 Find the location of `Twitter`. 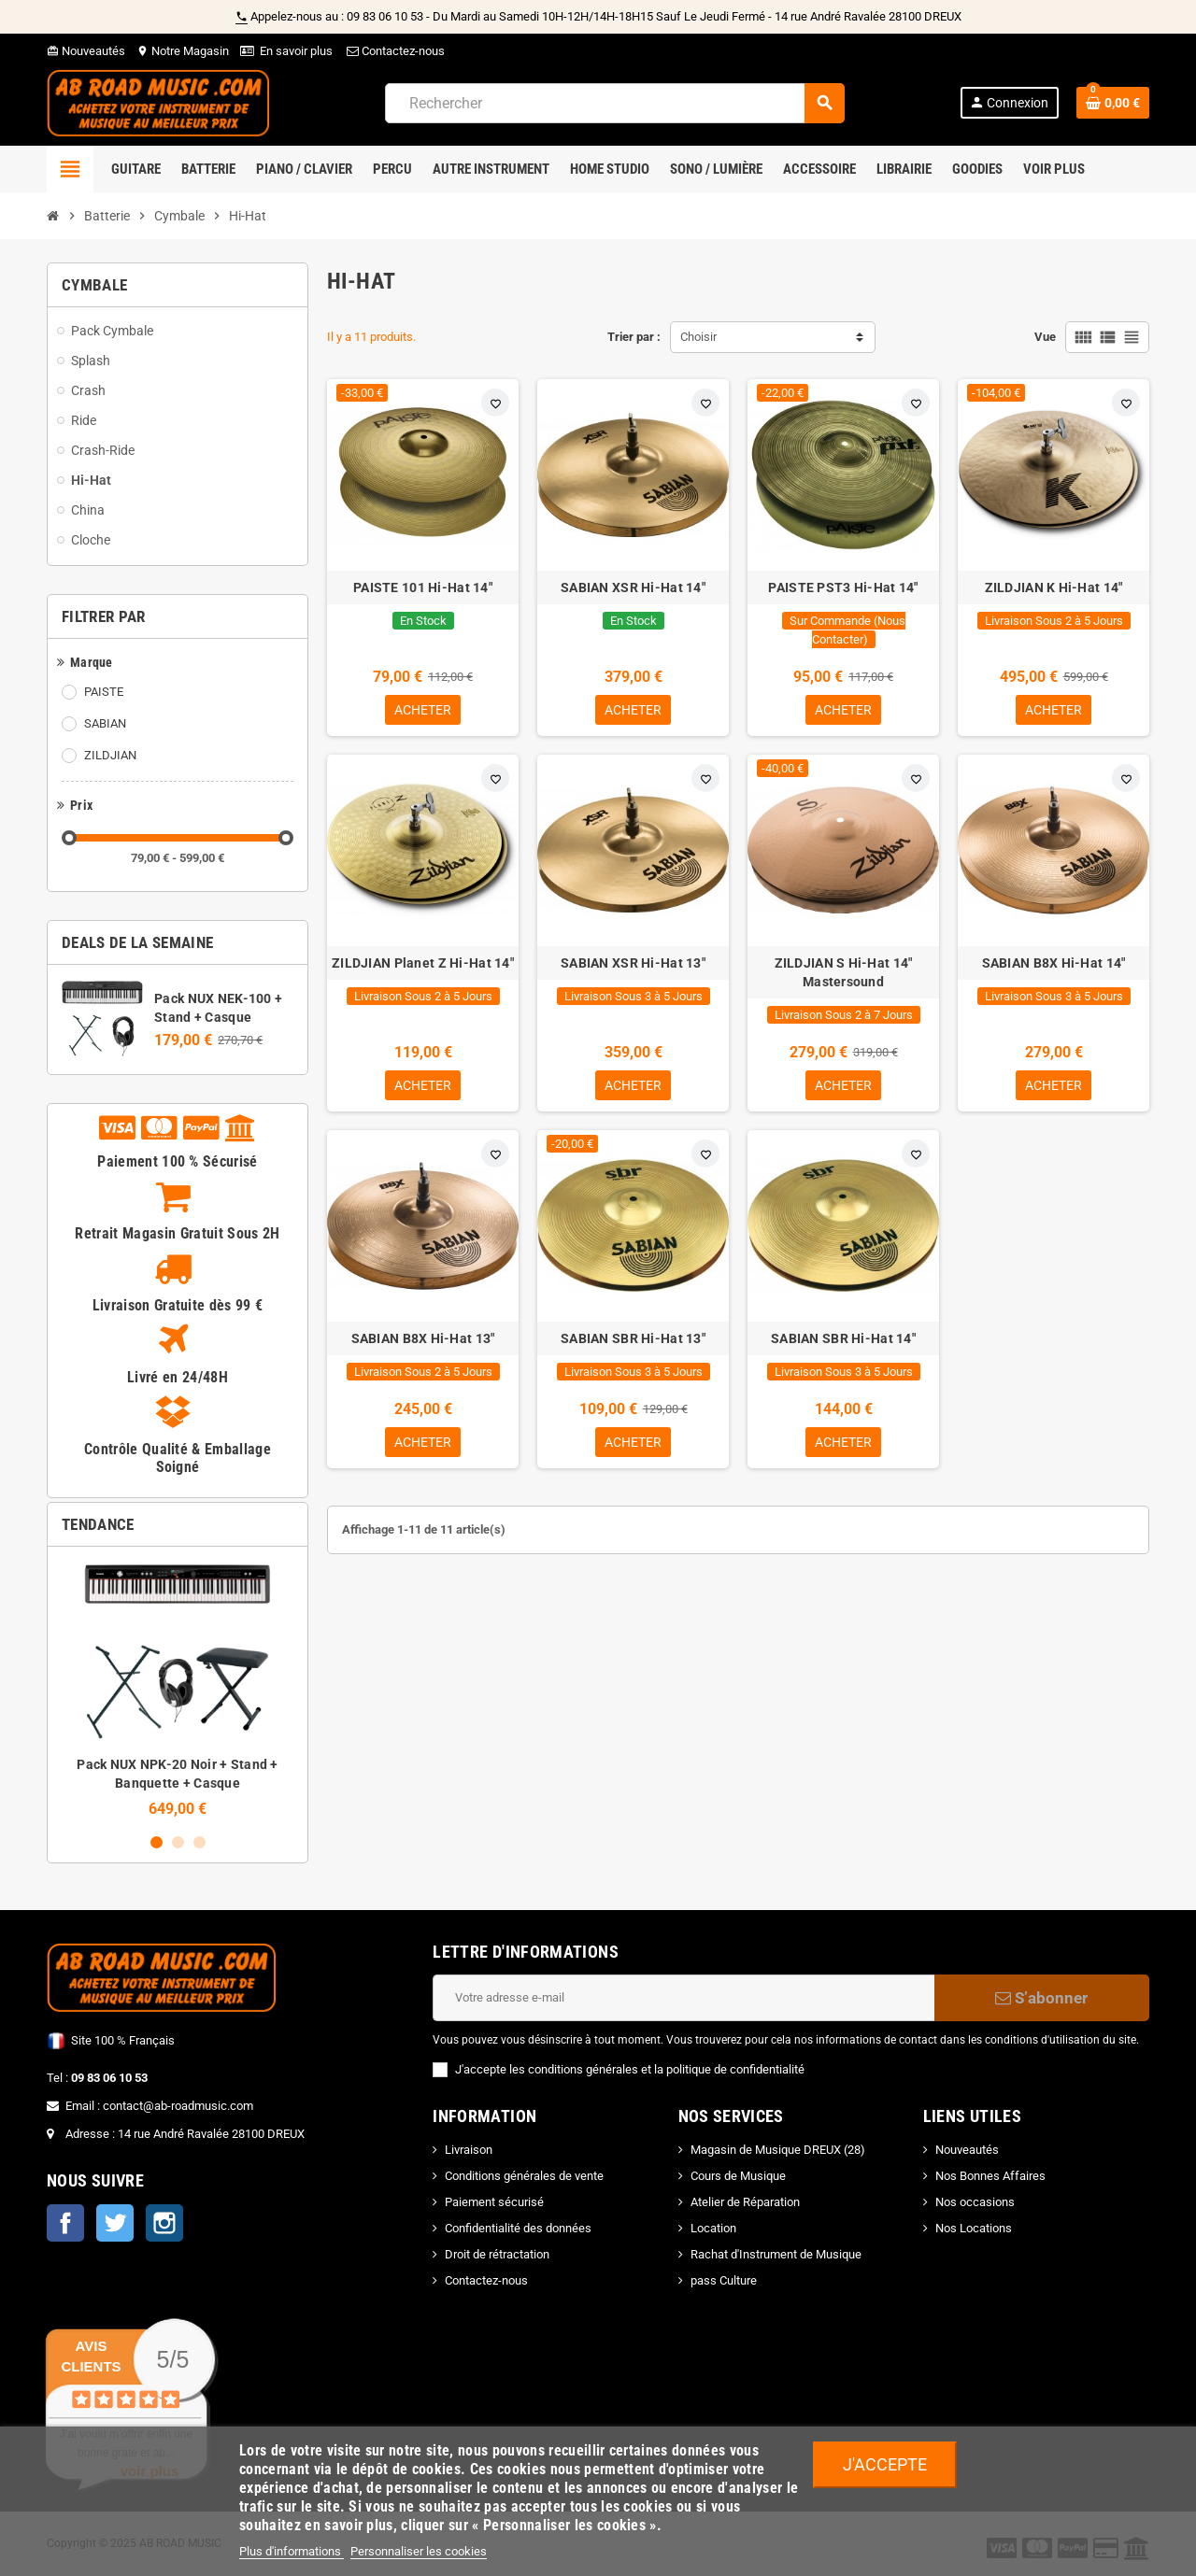

Twitter is located at coordinates (115, 2223).